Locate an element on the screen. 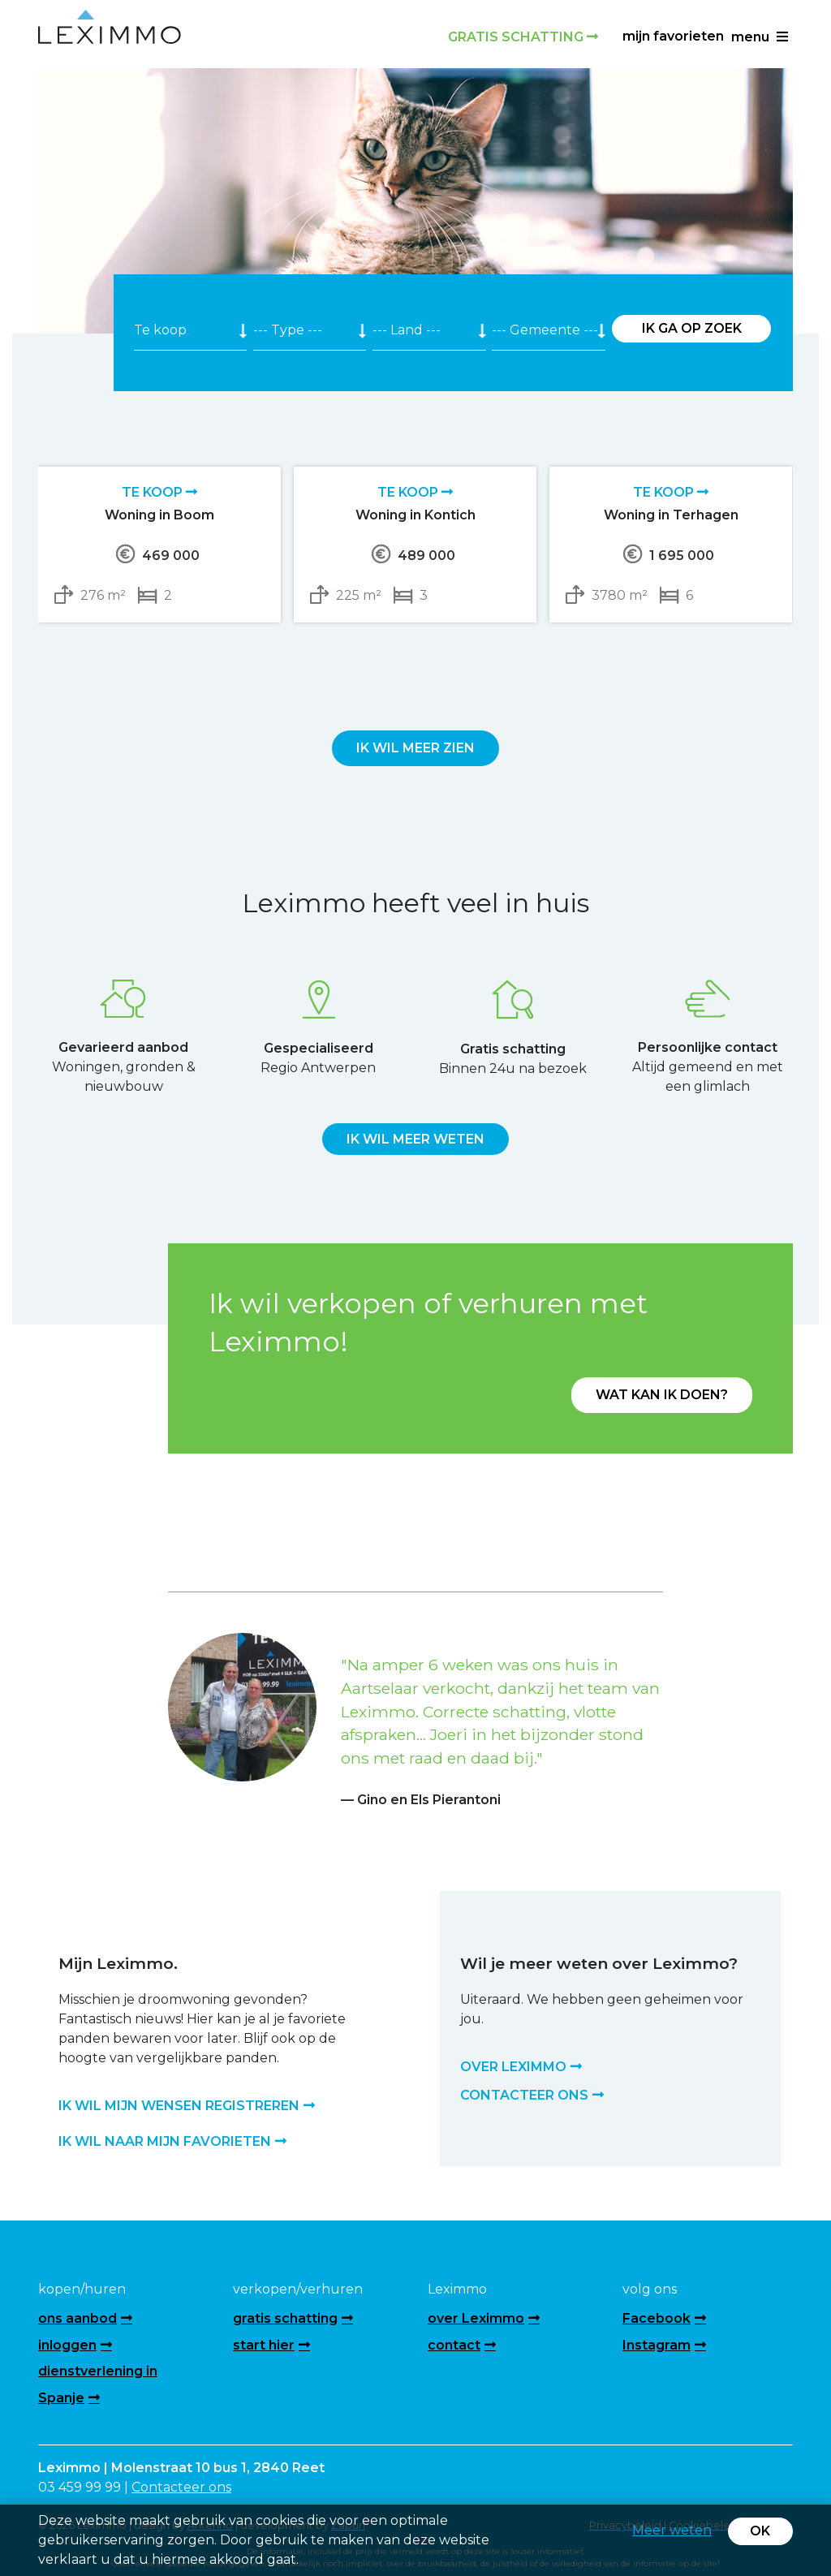 Image resolution: width=831 pixels, height=2576 pixels. Ik wil meer weten is located at coordinates (415, 1139).